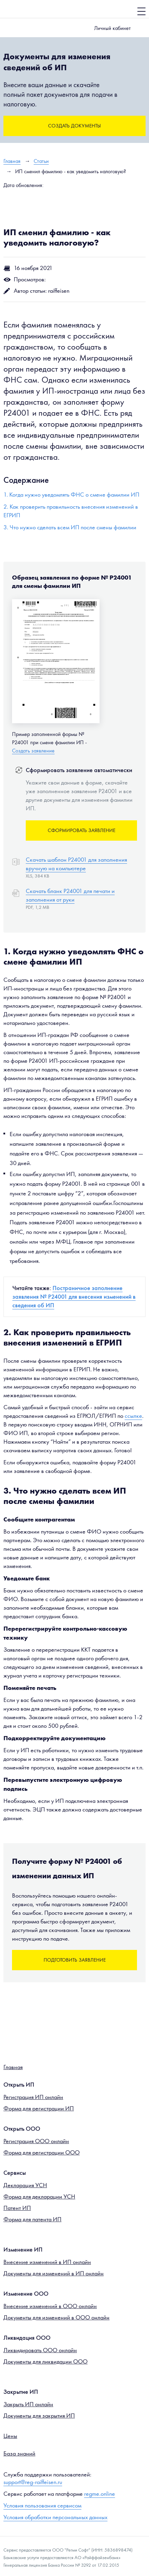  I want to click on Скачать шаблон Р24001 для заполнения вручную на компьютере, so click(76, 864).